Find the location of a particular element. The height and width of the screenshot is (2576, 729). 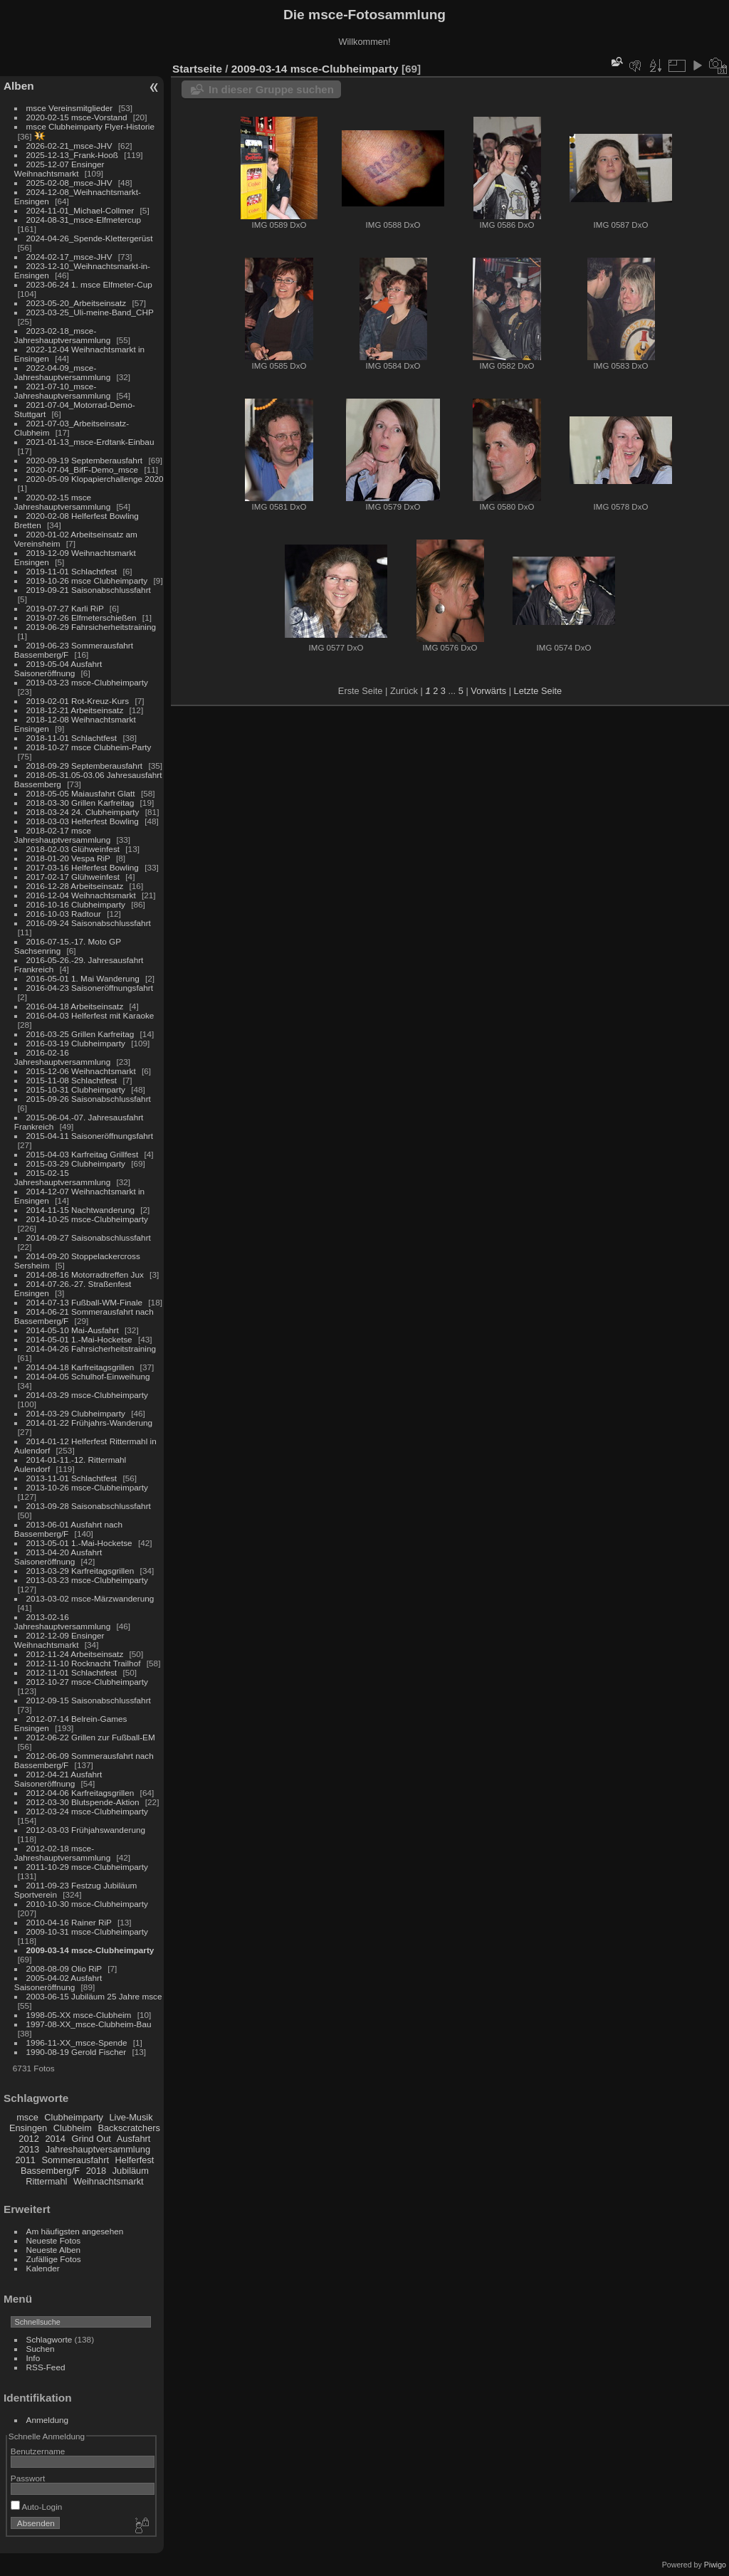

2011-10-29 msce-Clubheimparty is located at coordinates (87, 1866).